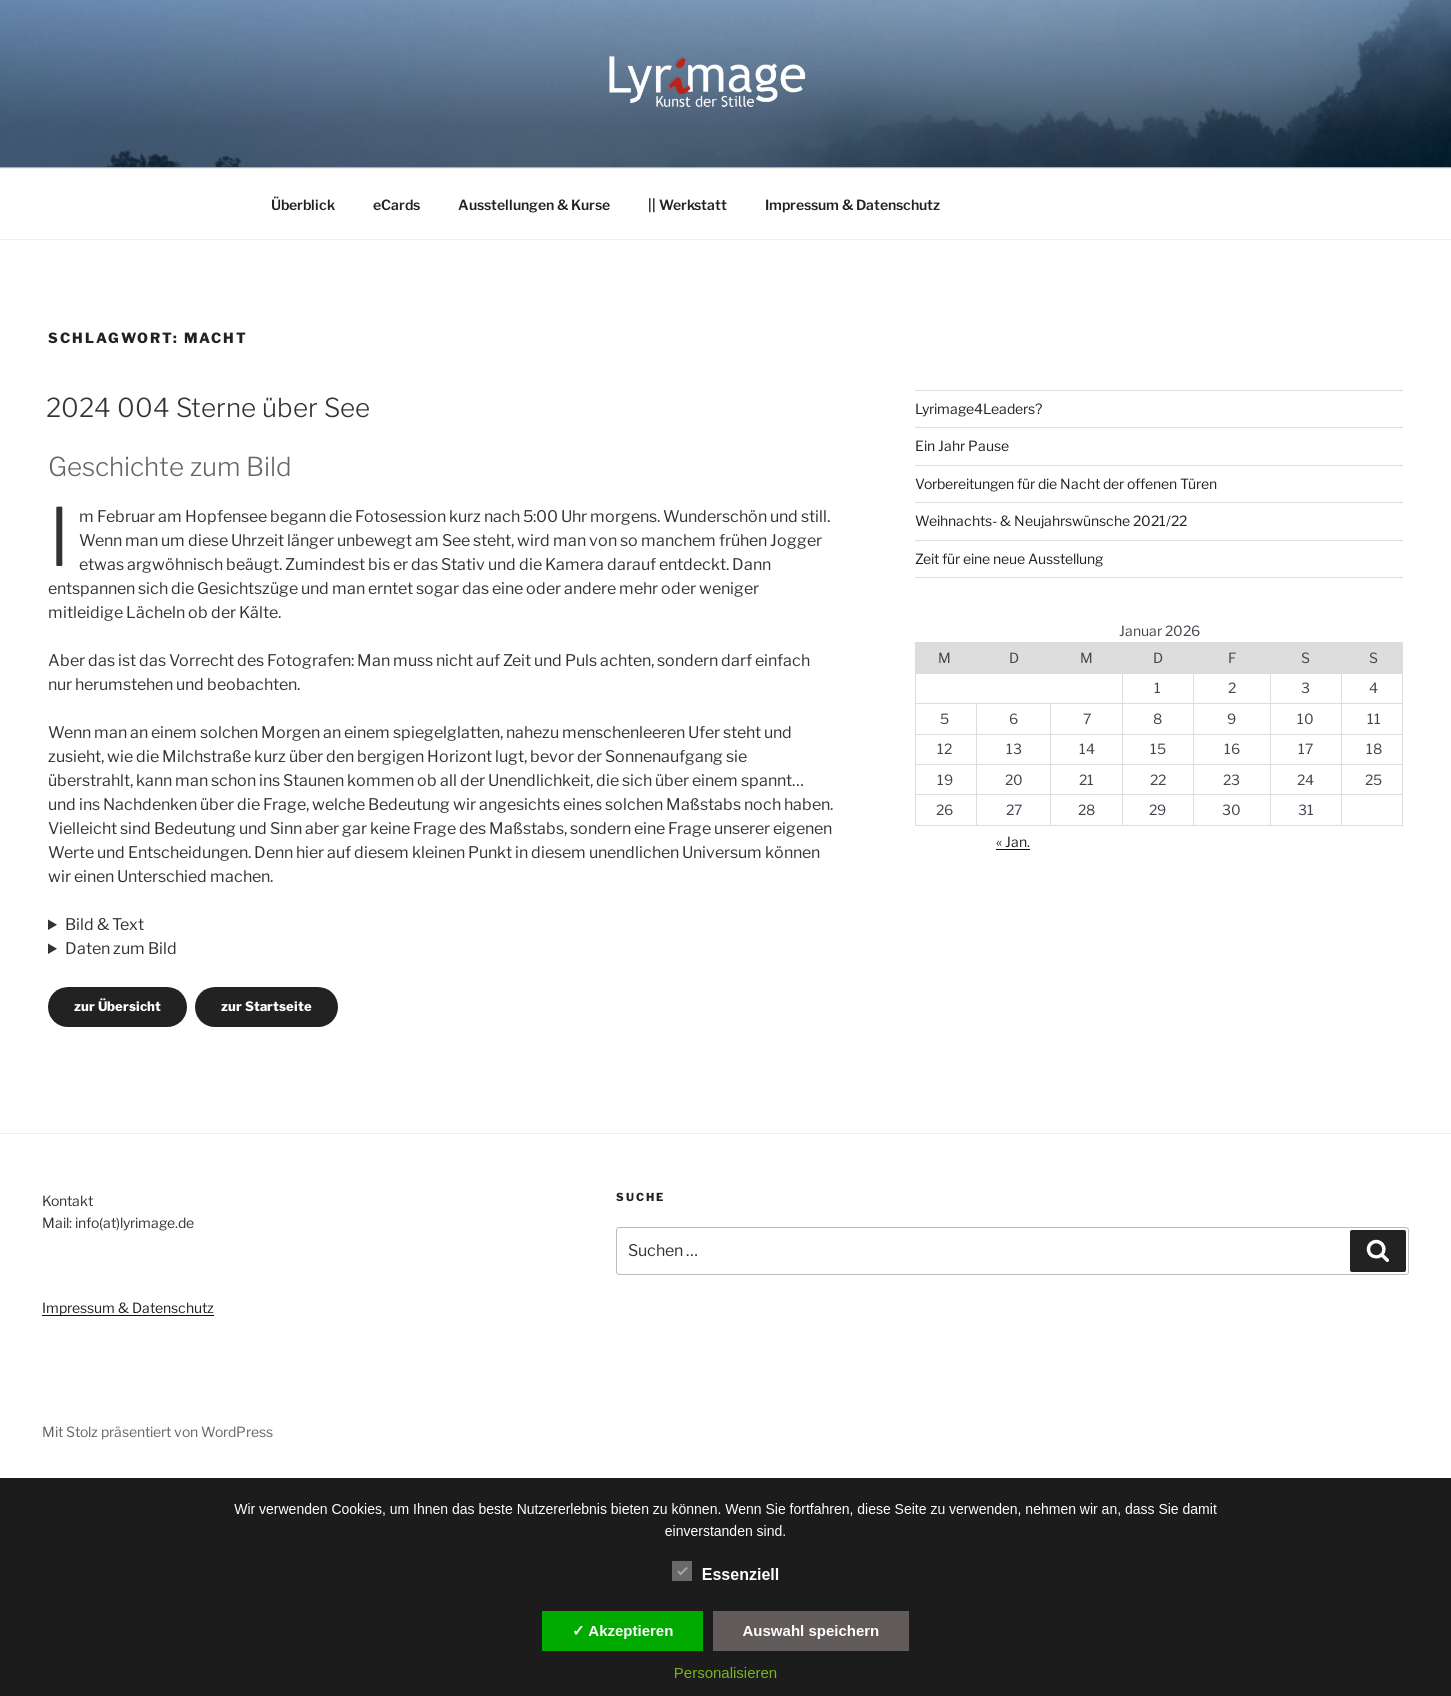 This screenshot has height=1696, width=1451. Describe the element at coordinates (978, 408) in the screenshot. I see `Lyrimage4Leaders?` at that location.